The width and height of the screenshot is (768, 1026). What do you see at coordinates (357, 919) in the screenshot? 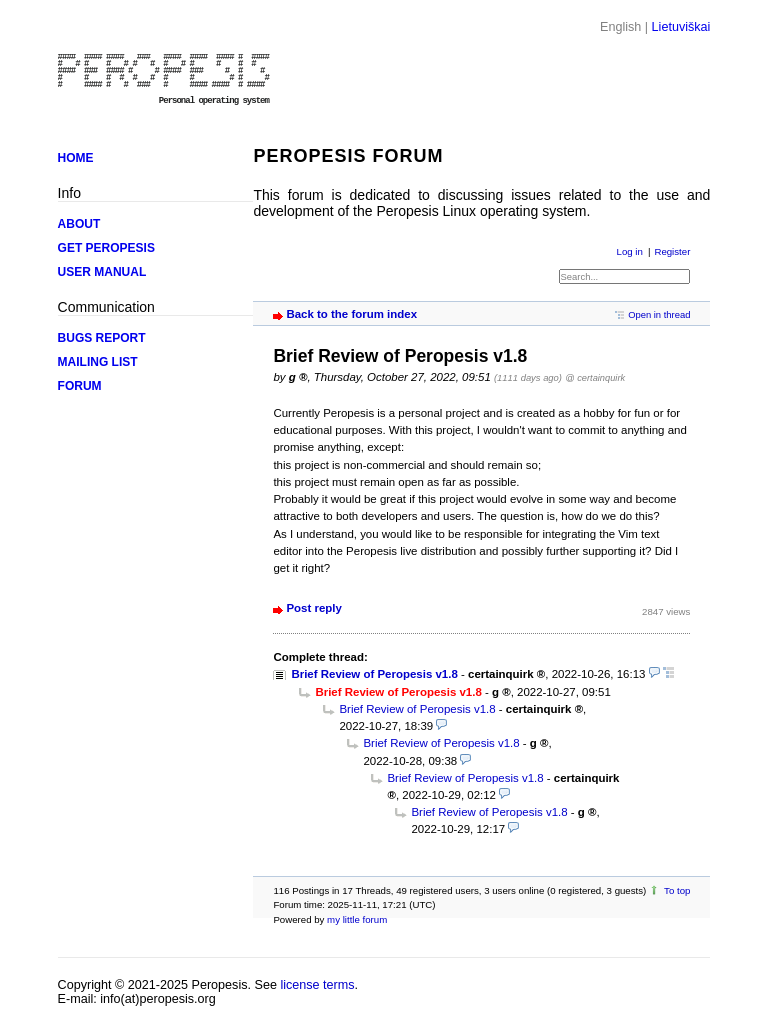
I see `my little forum` at bounding box center [357, 919].